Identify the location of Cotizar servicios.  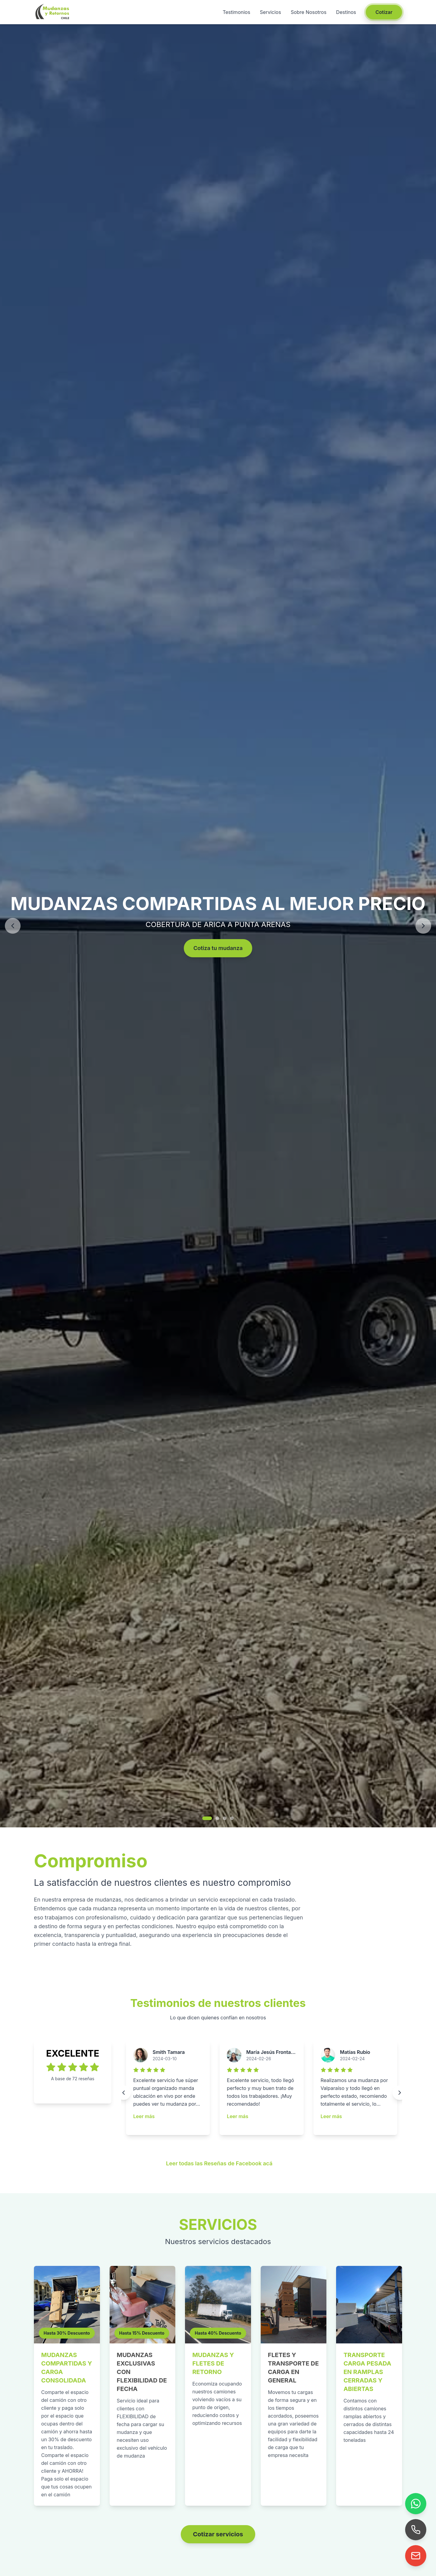
(218, 2534).